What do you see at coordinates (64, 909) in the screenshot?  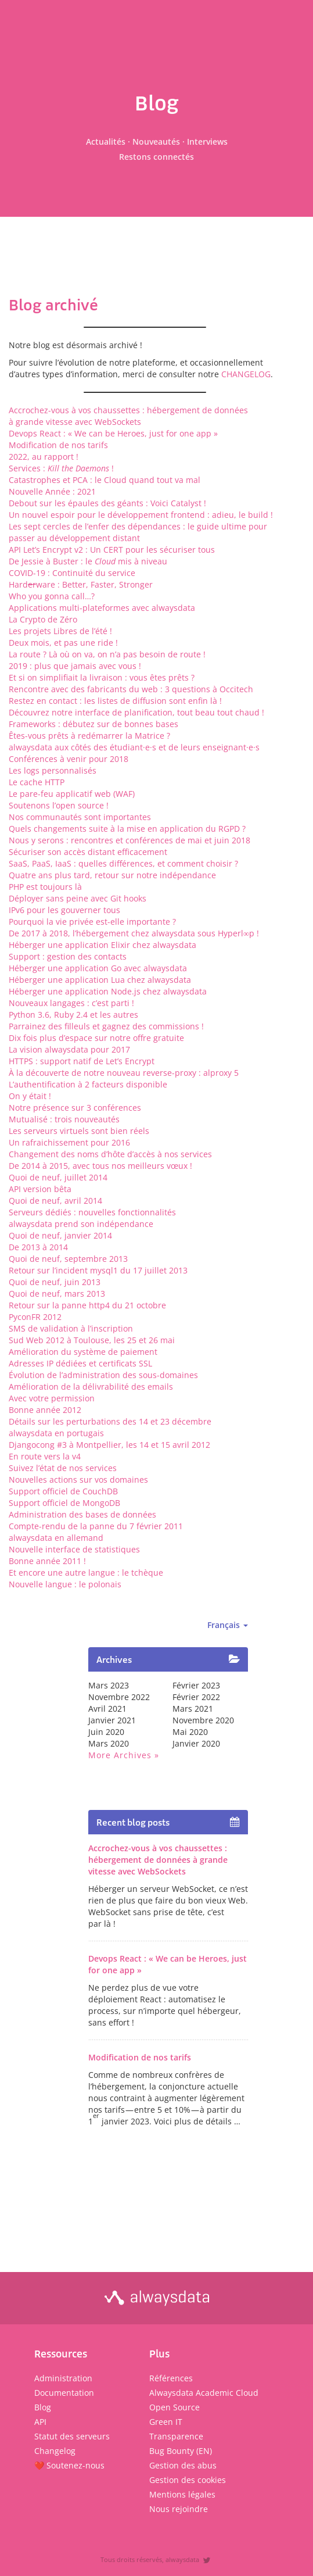 I see `IPv6 pour les gouverner tous` at bounding box center [64, 909].